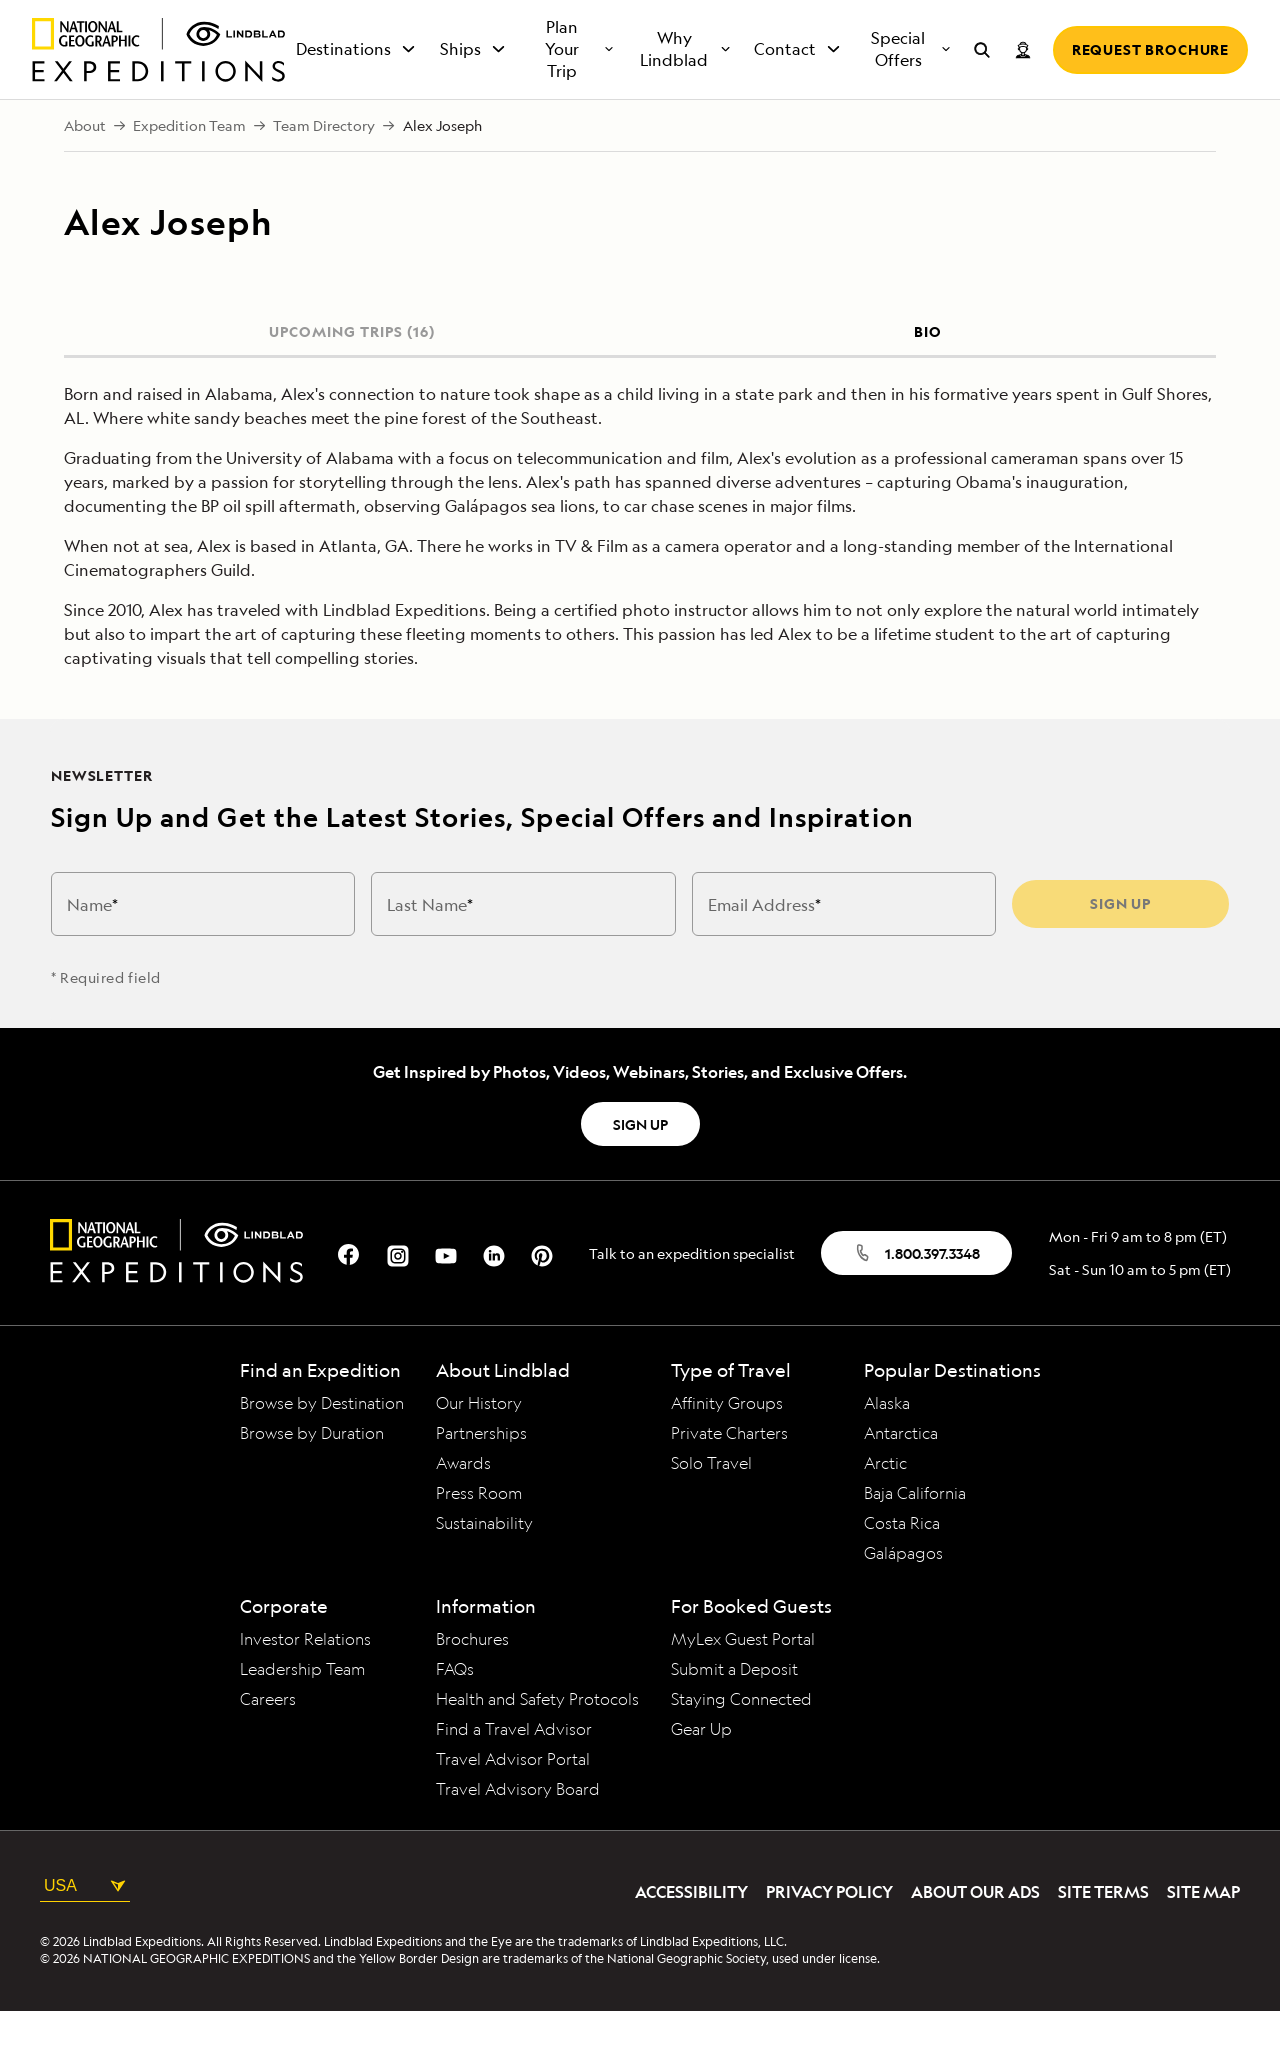  I want to click on Site Terms, so click(1103, 1930).